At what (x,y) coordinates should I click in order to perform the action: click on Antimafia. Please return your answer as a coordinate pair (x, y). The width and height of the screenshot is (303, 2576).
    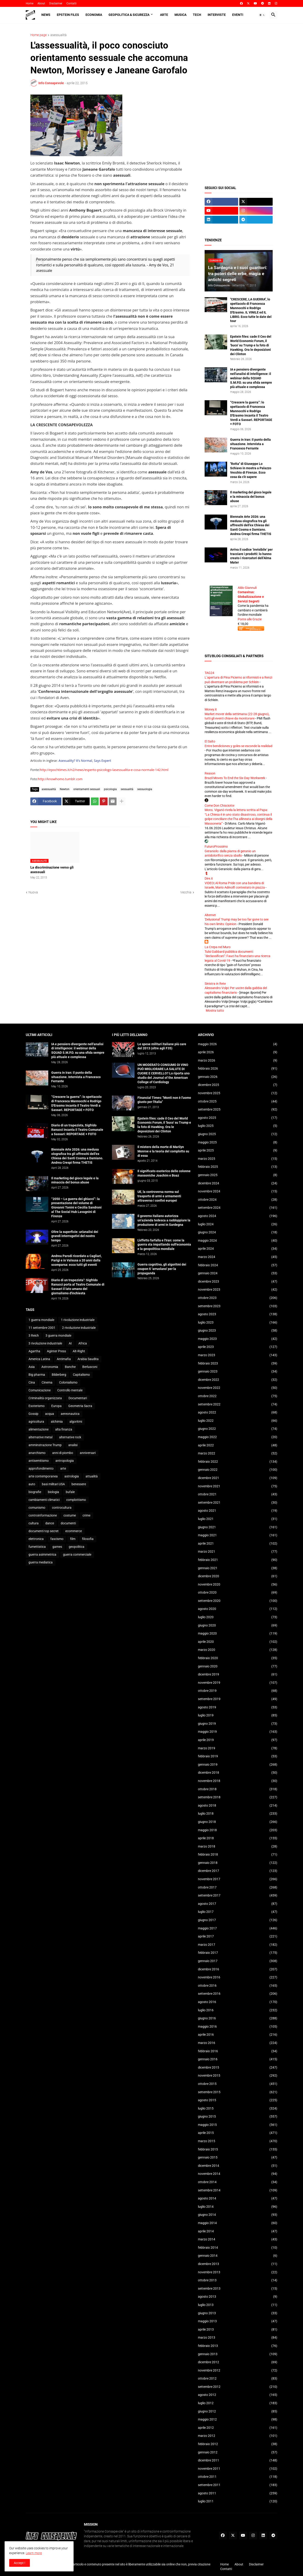
    Looking at the image, I should click on (64, 1359).